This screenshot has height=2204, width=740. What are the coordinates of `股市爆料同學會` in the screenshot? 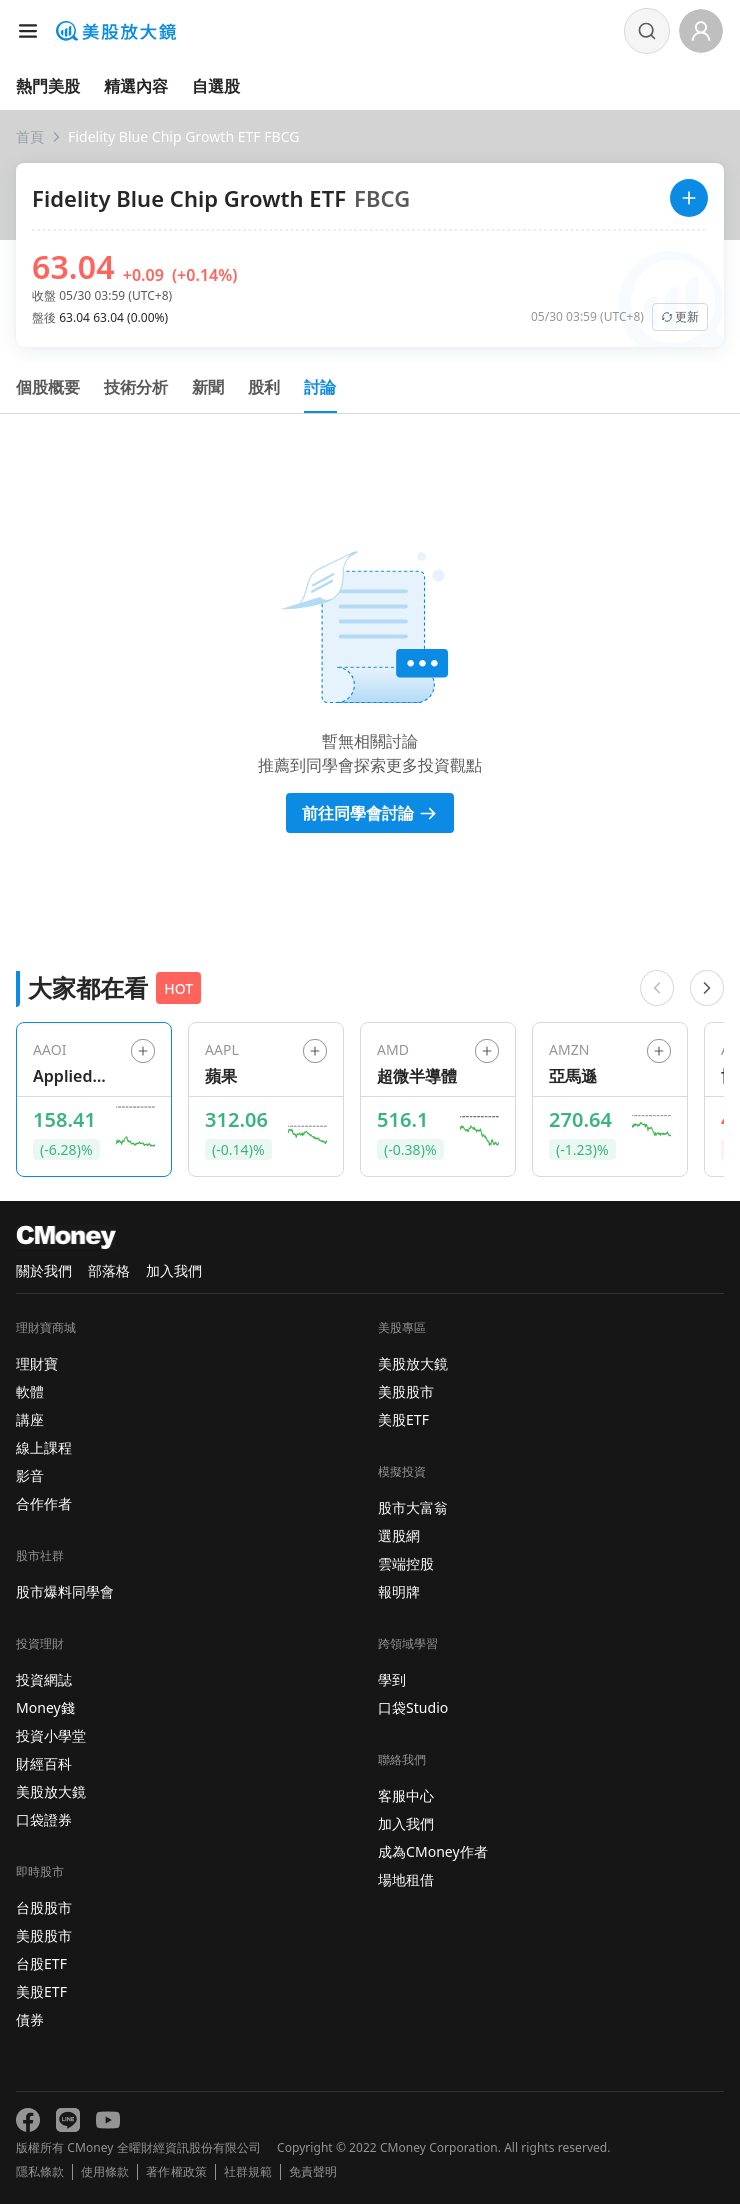 It's located at (65, 1591).